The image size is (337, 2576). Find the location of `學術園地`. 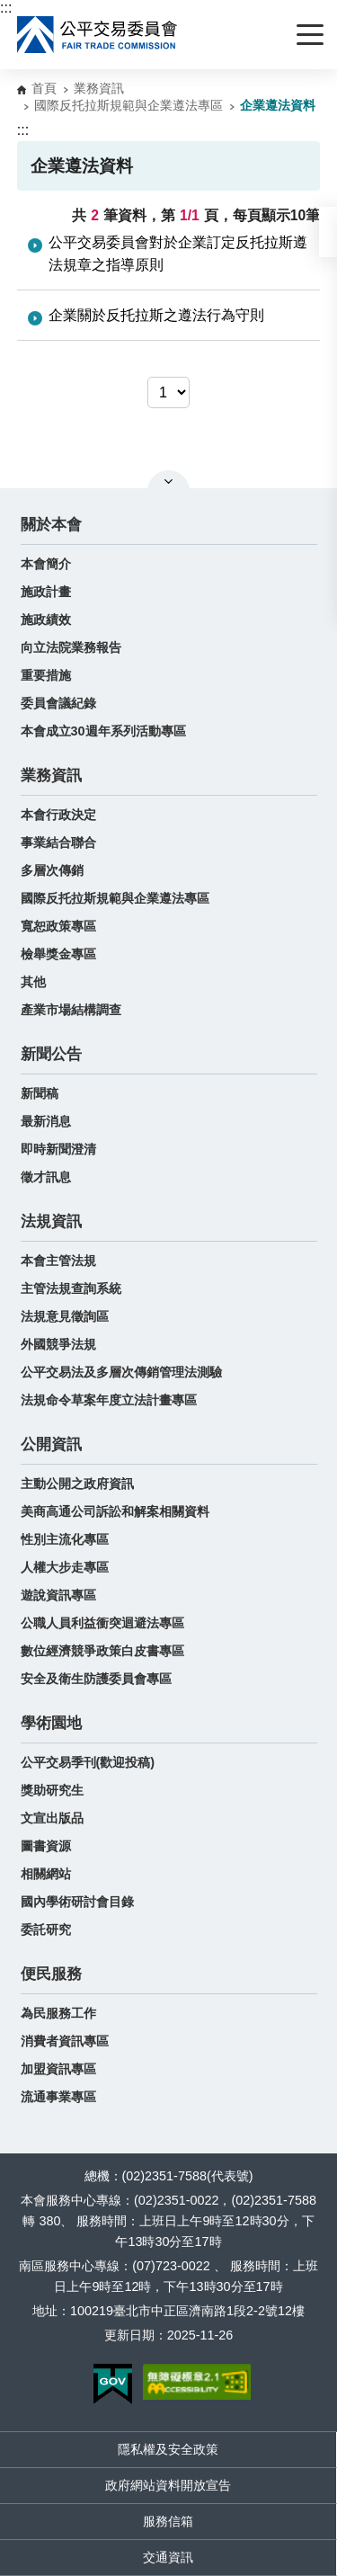

學術園地 is located at coordinates (51, 1723).